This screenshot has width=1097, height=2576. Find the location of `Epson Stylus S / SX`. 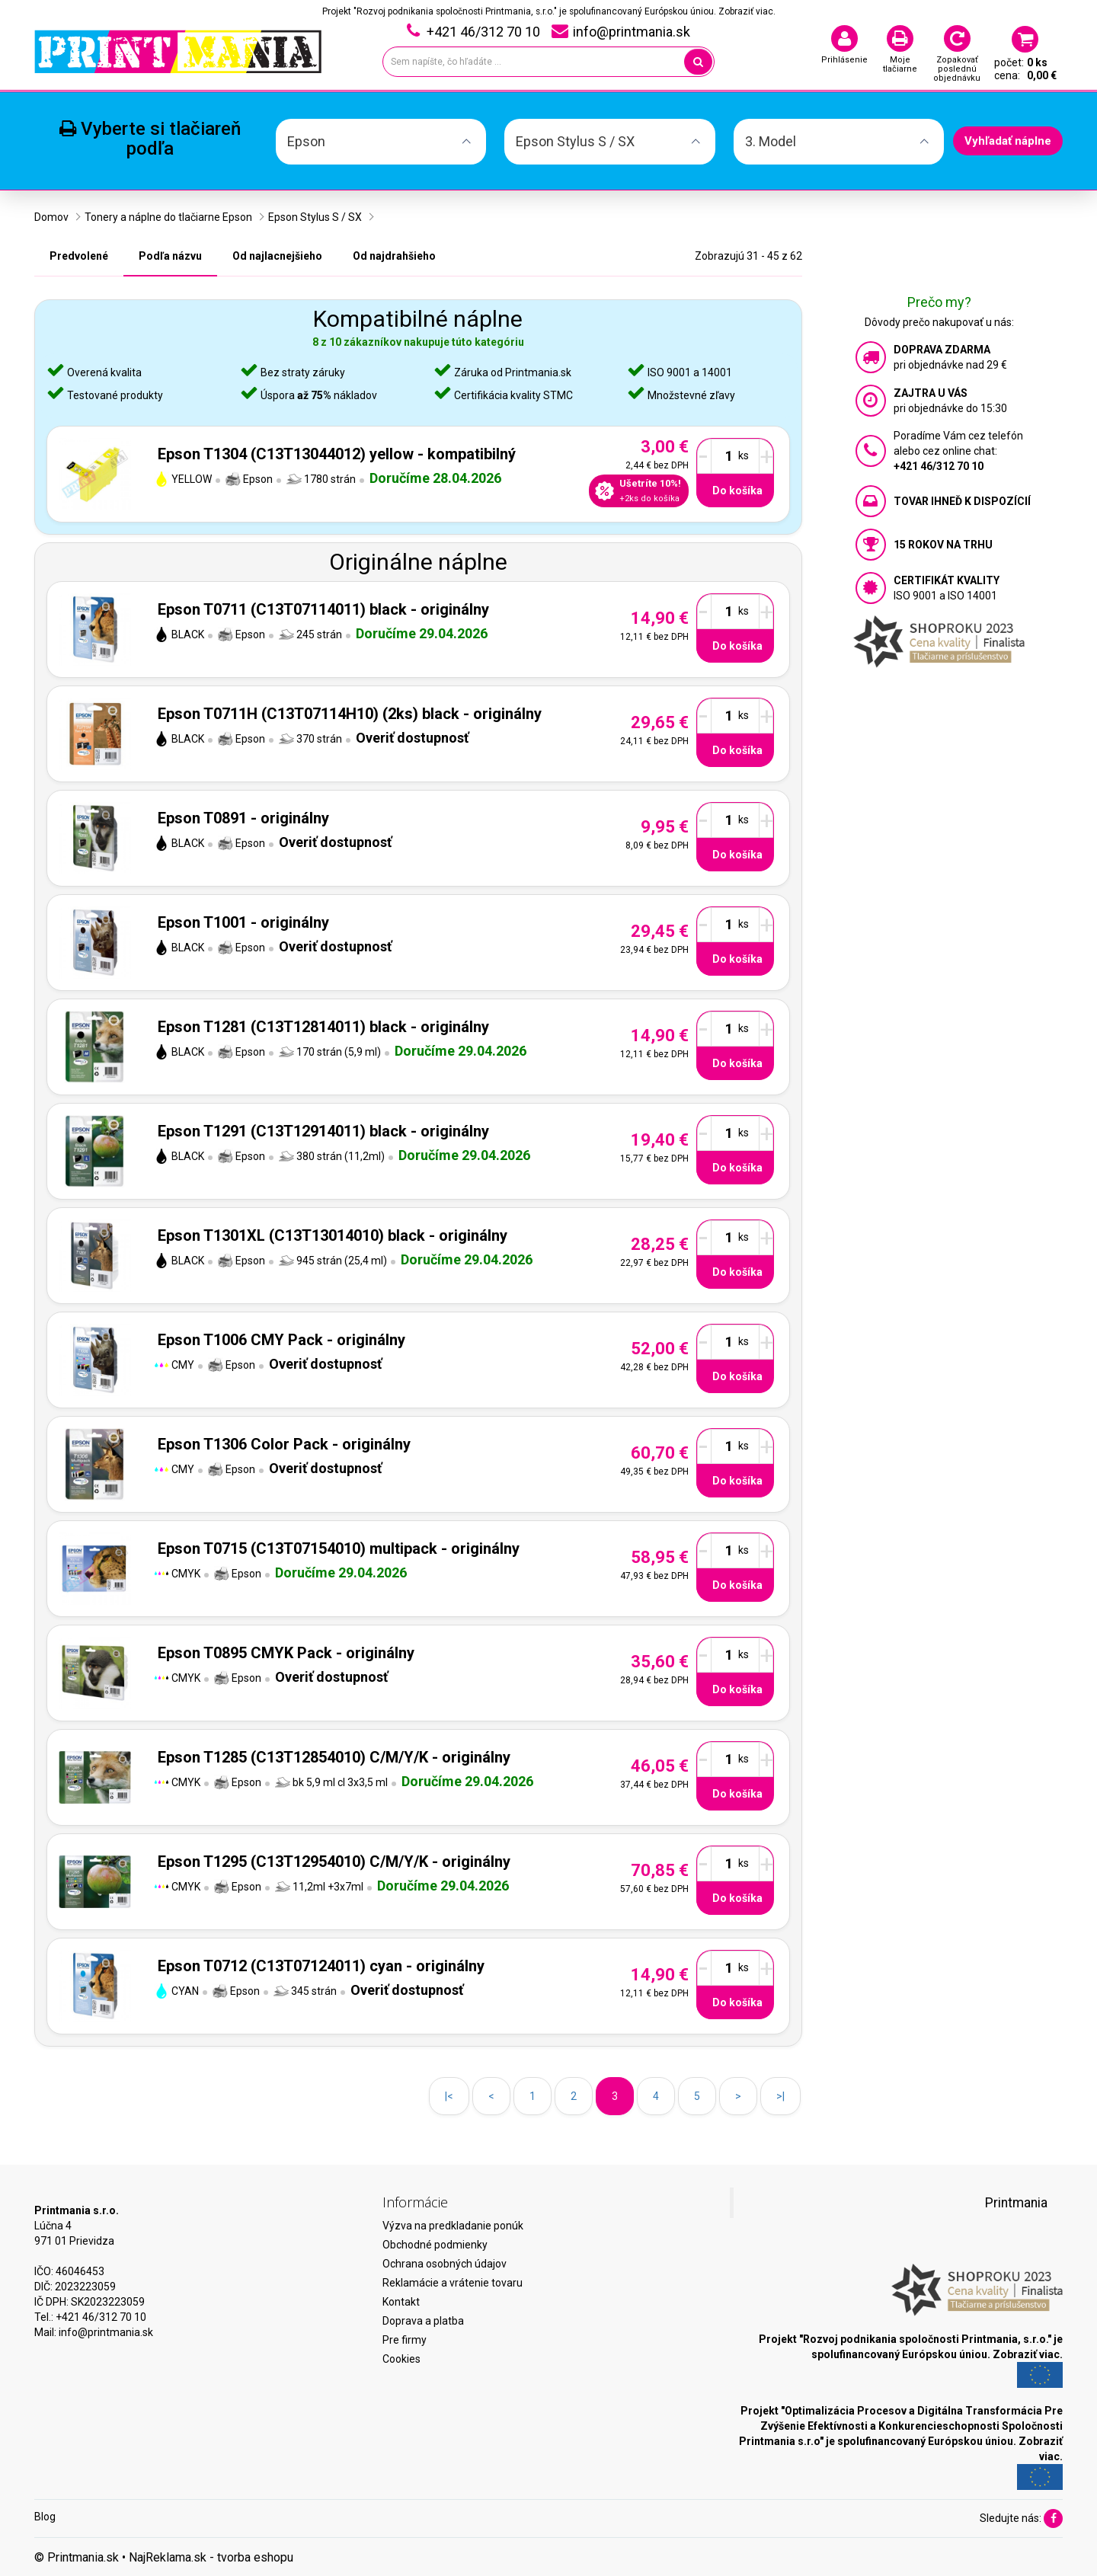

Epson Stylus S / SX is located at coordinates (315, 217).